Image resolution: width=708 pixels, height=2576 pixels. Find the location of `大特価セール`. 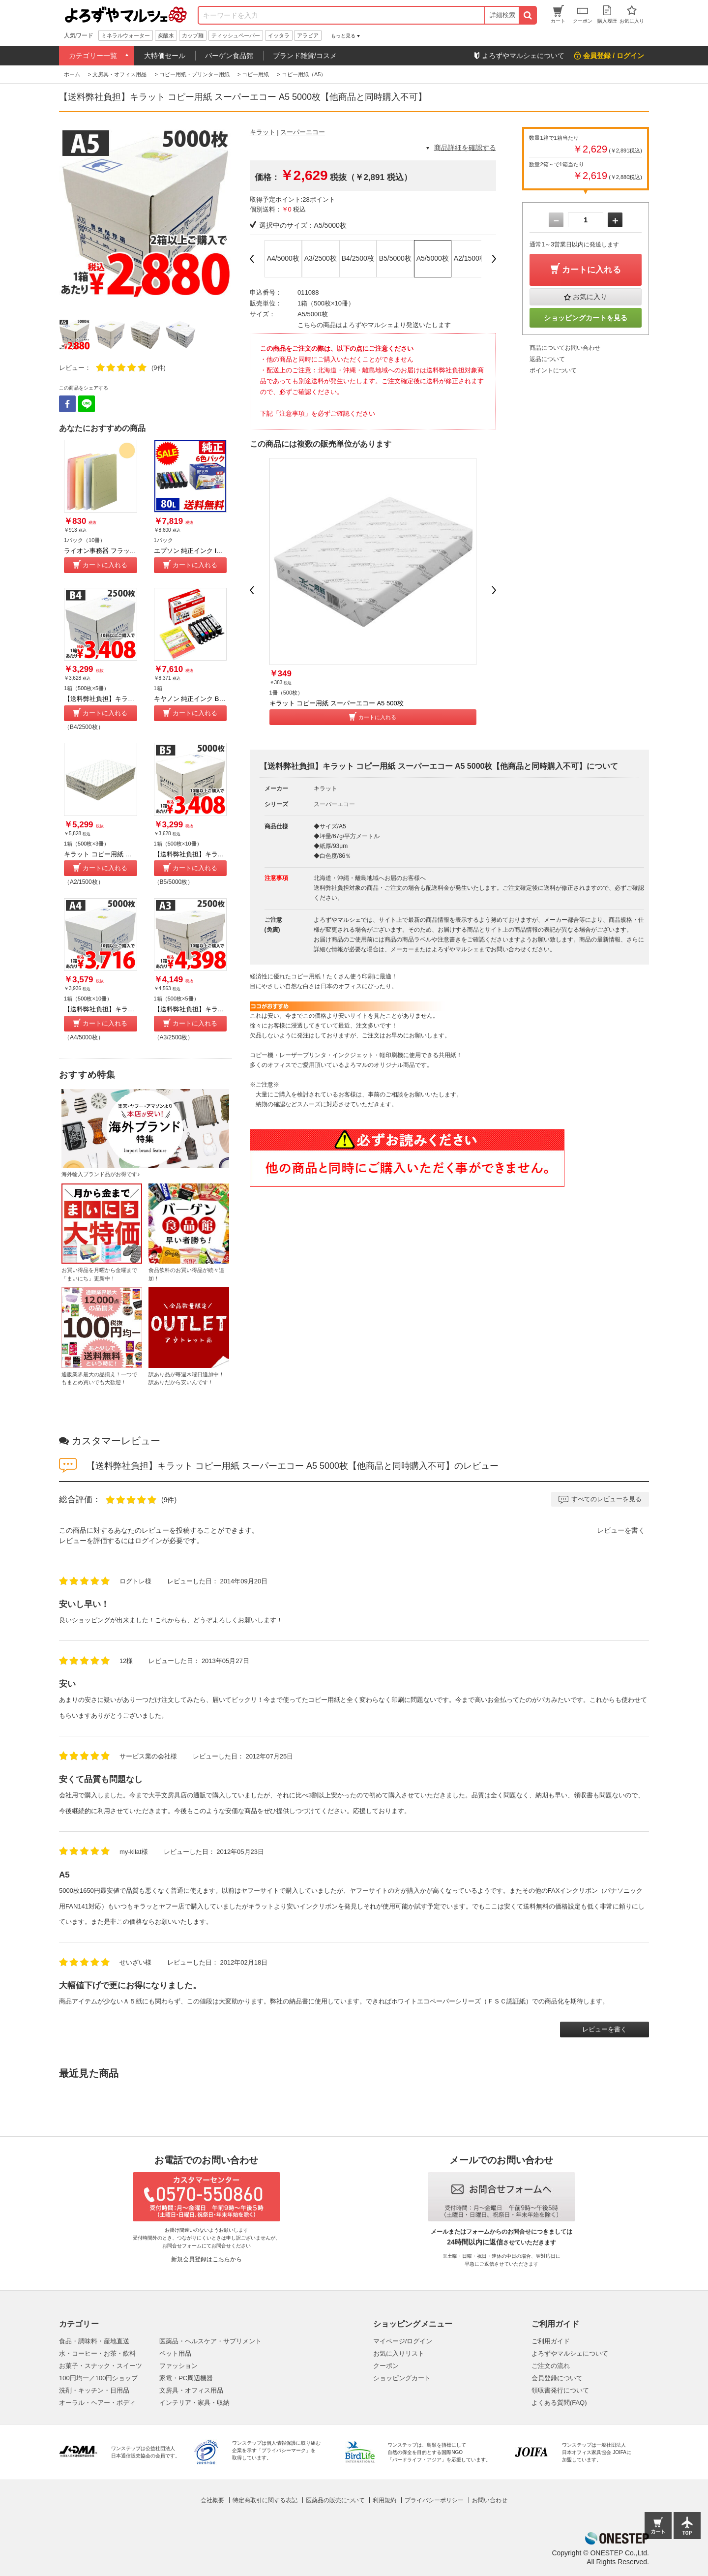

大特価セール is located at coordinates (164, 56).